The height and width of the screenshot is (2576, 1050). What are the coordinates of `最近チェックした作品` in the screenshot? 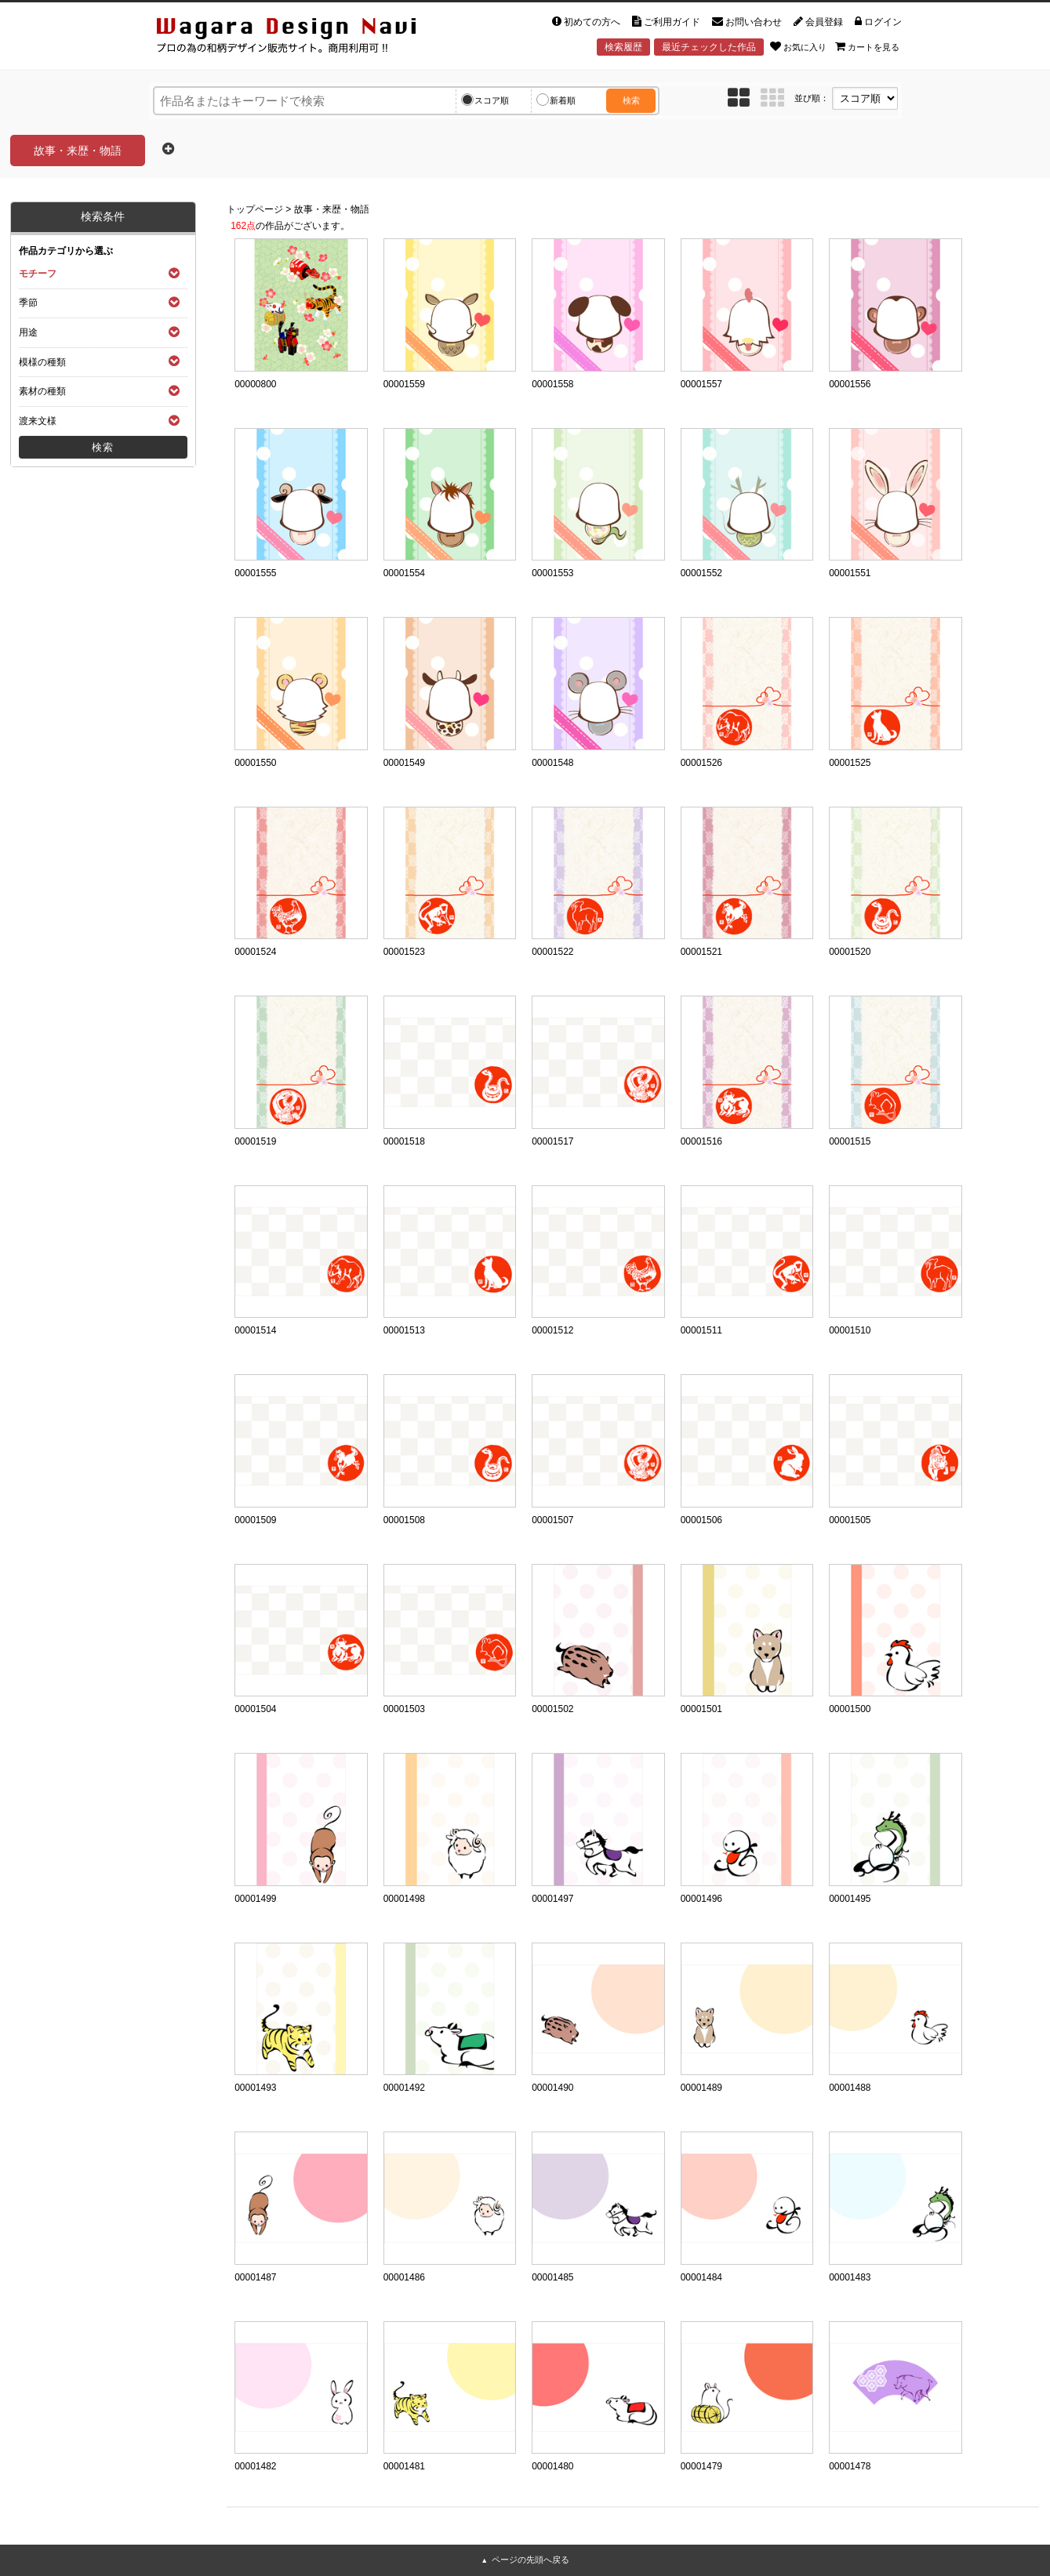 It's located at (709, 47).